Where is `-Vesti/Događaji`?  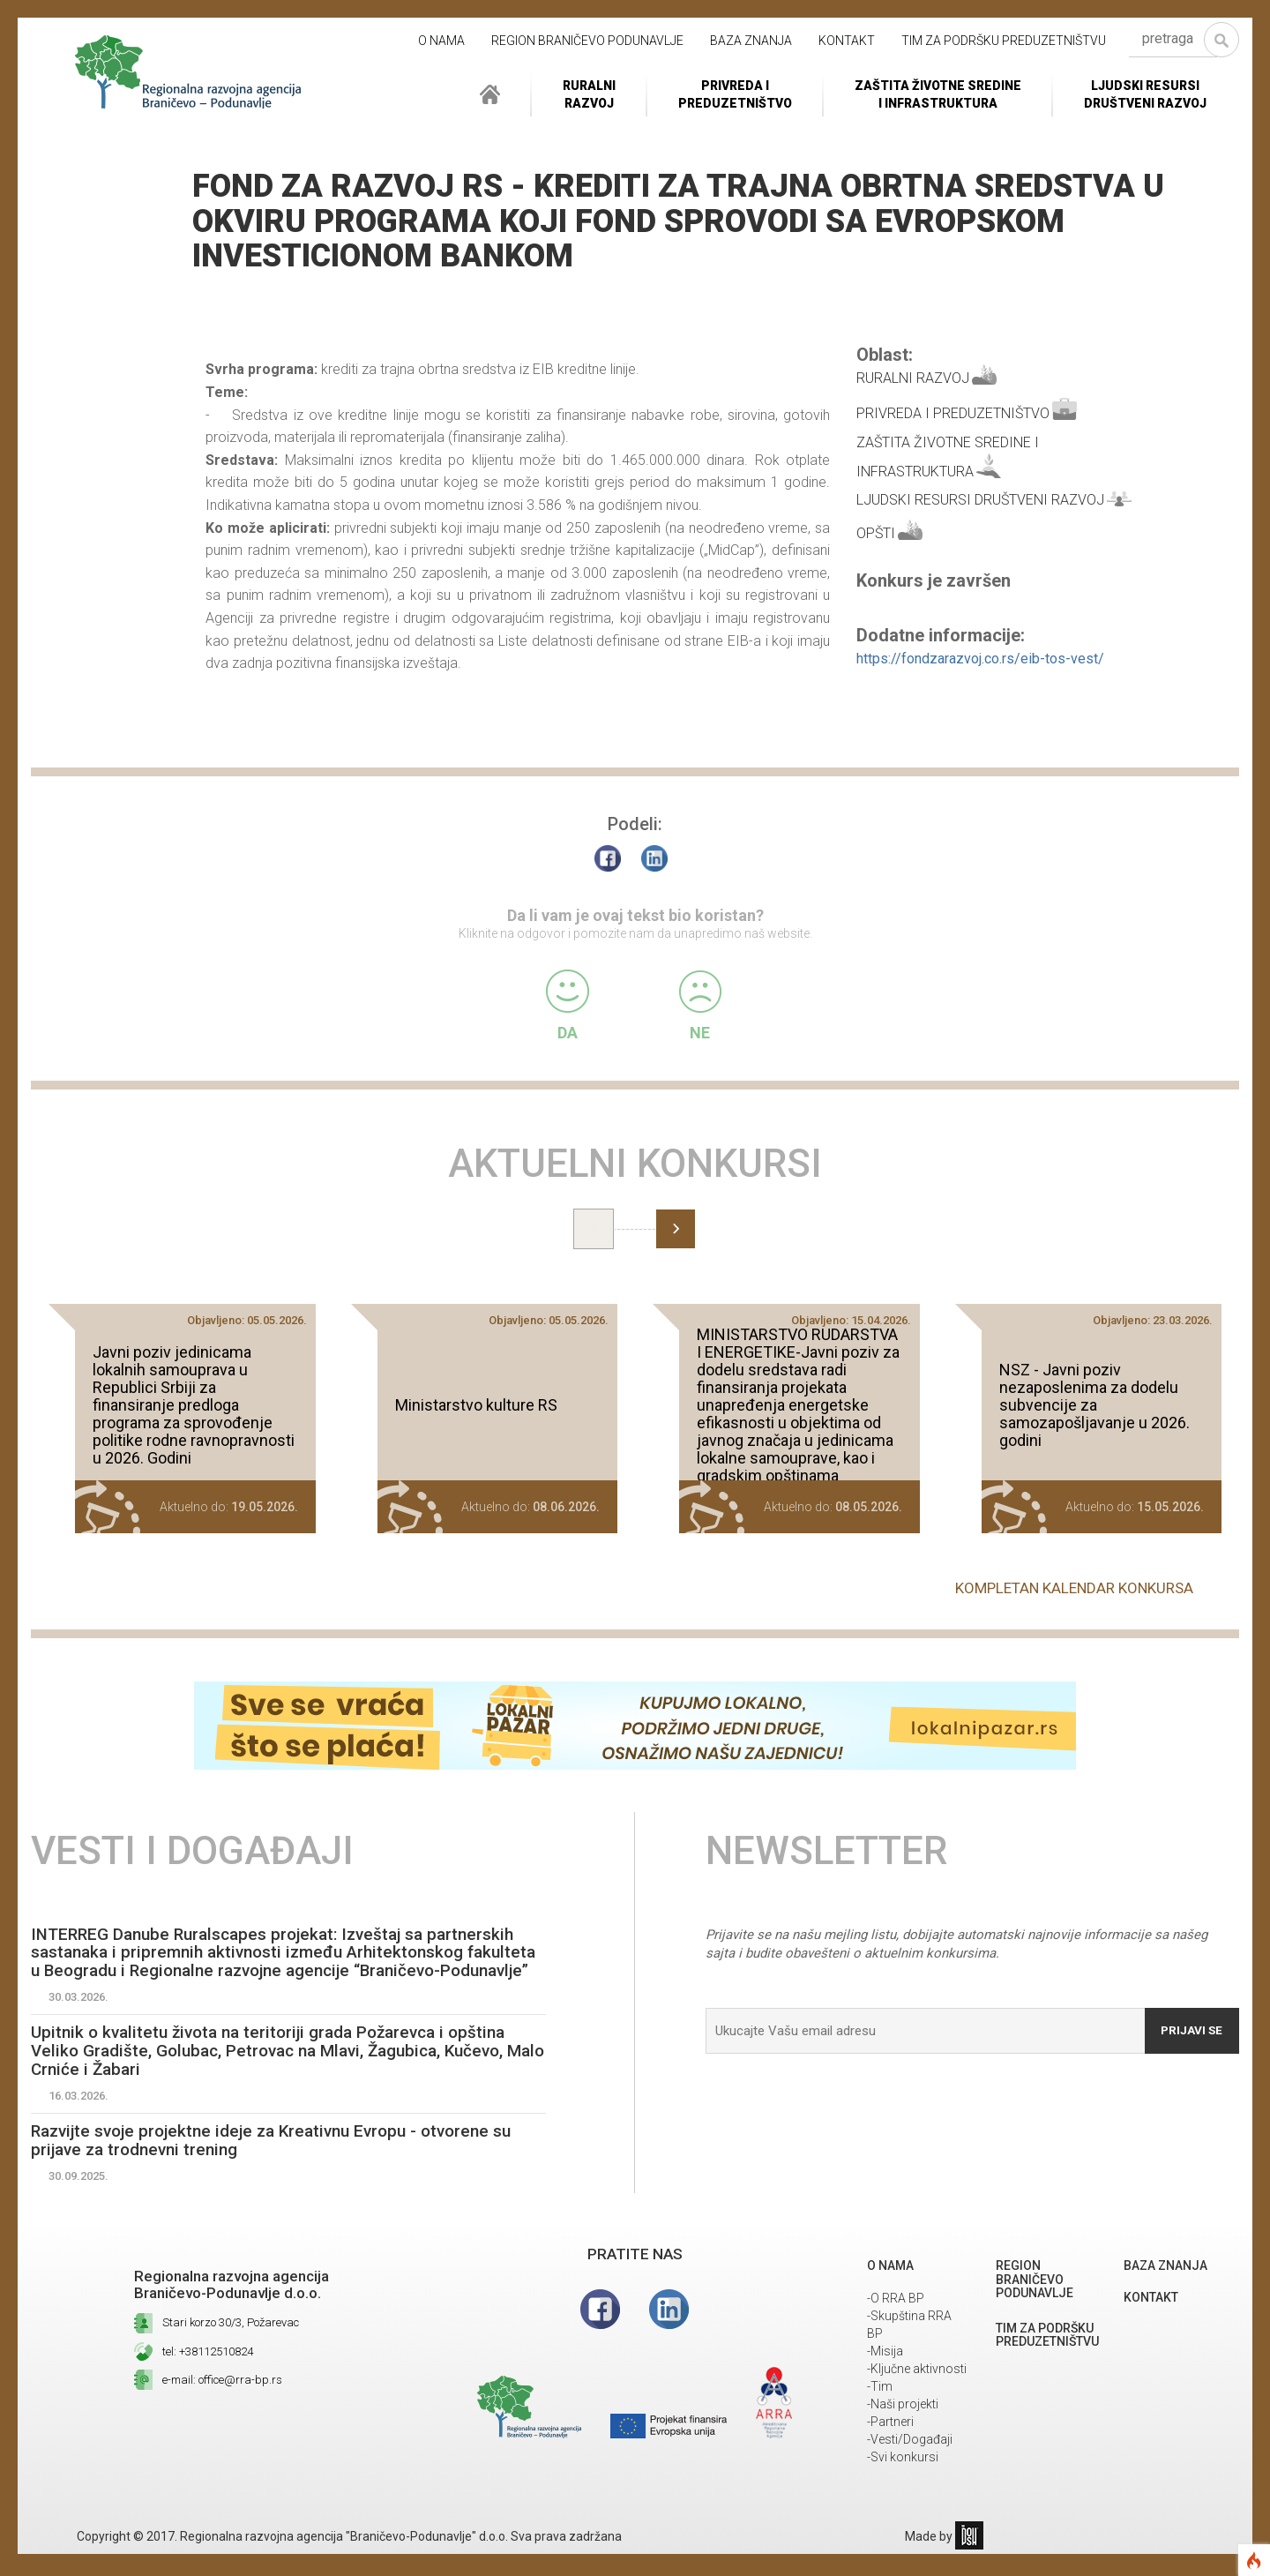 -Vesti/Događaji is located at coordinates (909, 2461).